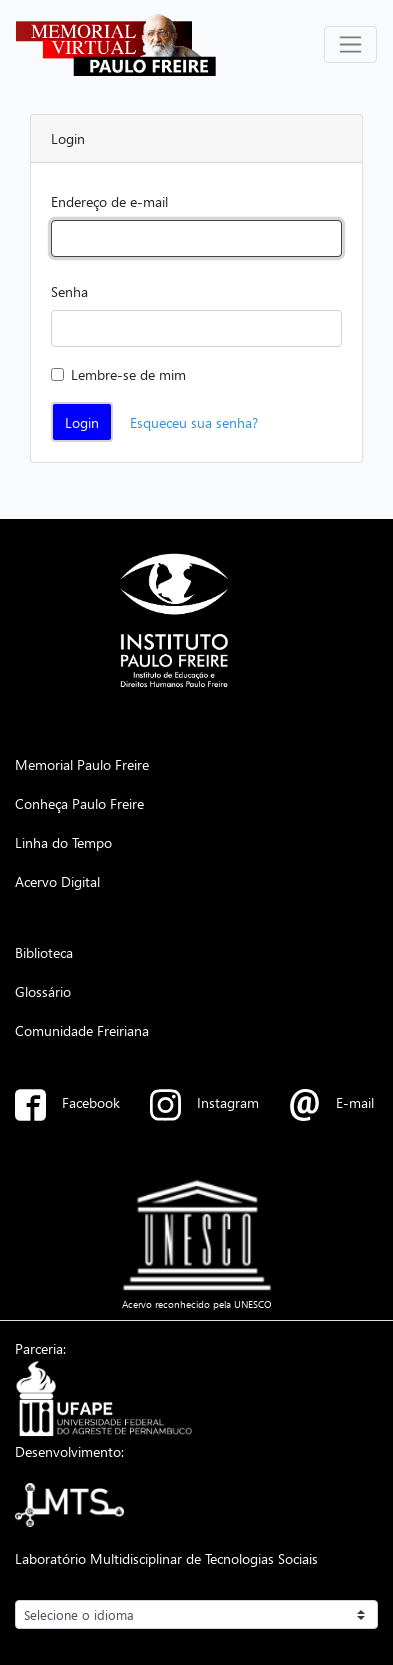 Image resolution: width=393 pixels, height=1665 pixels. Describe the element at coordinates (82, 764) in the screenshot. I see `Memorial Paulo Freire` at that location.